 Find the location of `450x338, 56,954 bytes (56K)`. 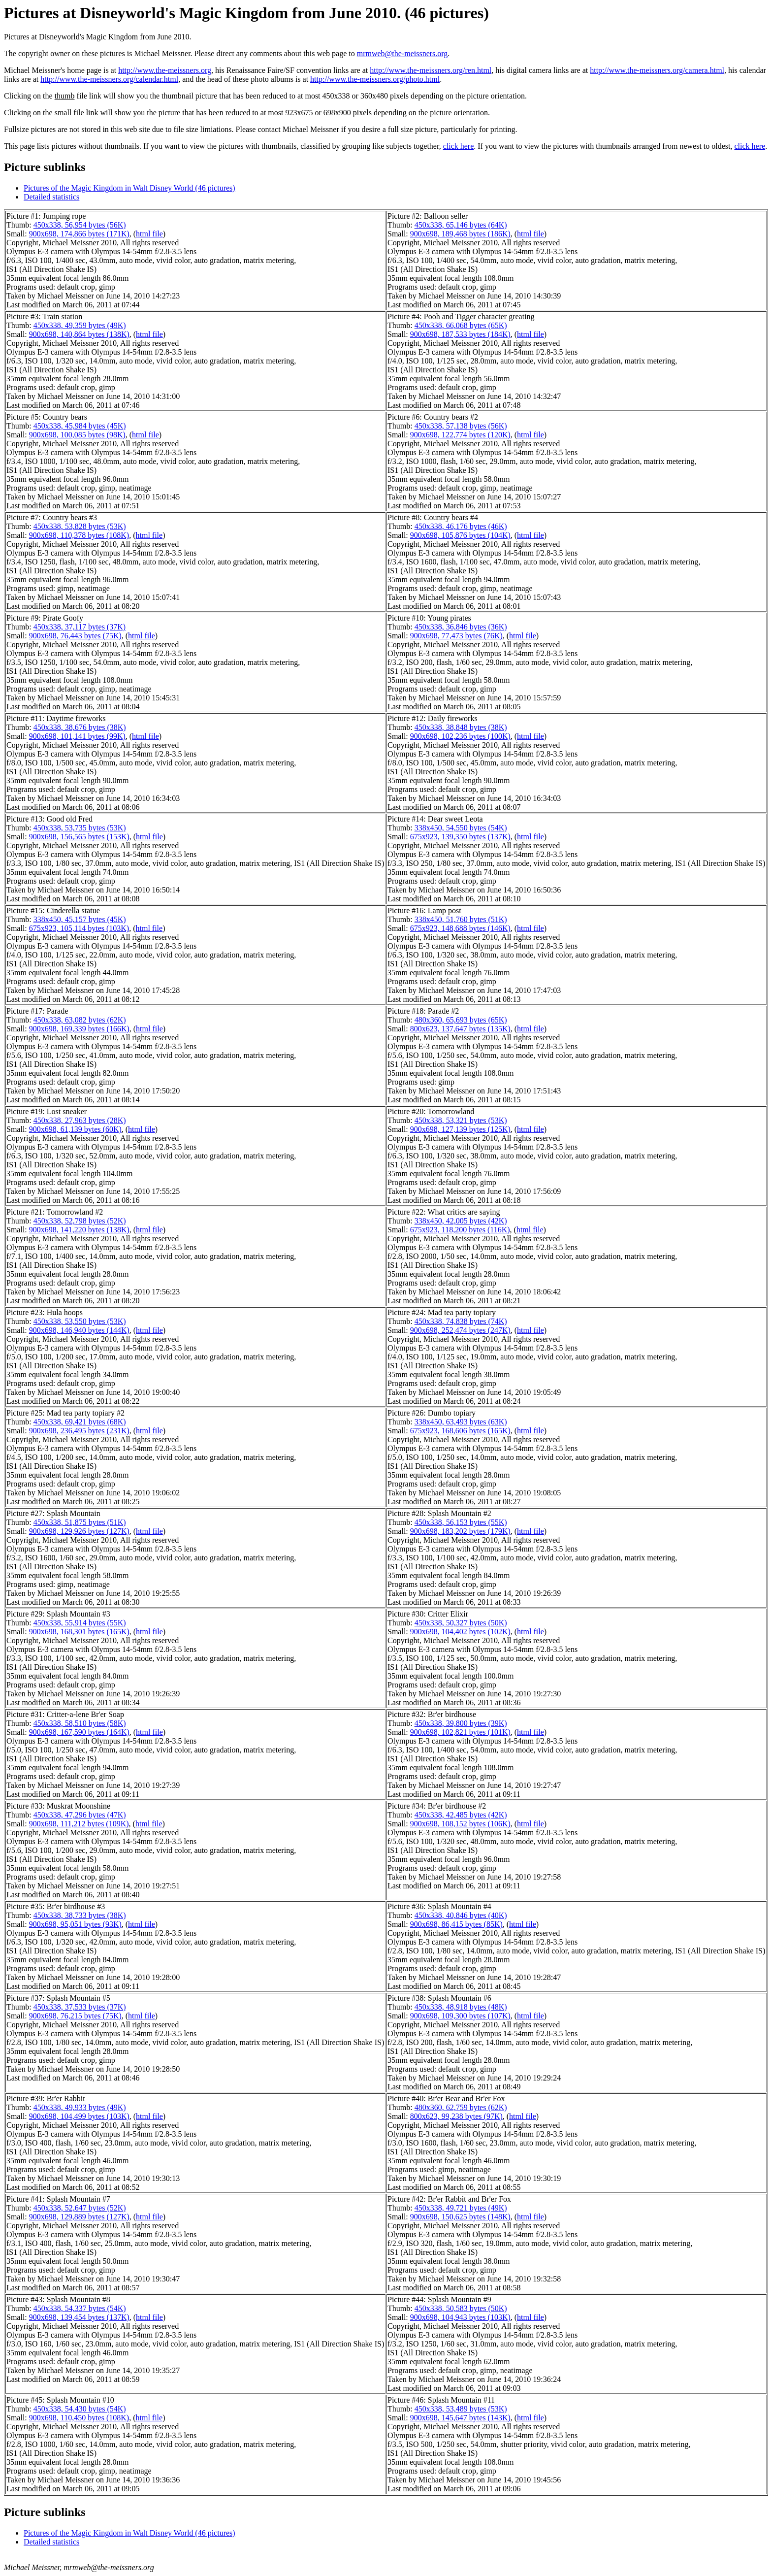

450x338, 56,954 bytes (56K) is located at coordinates (79, 225).